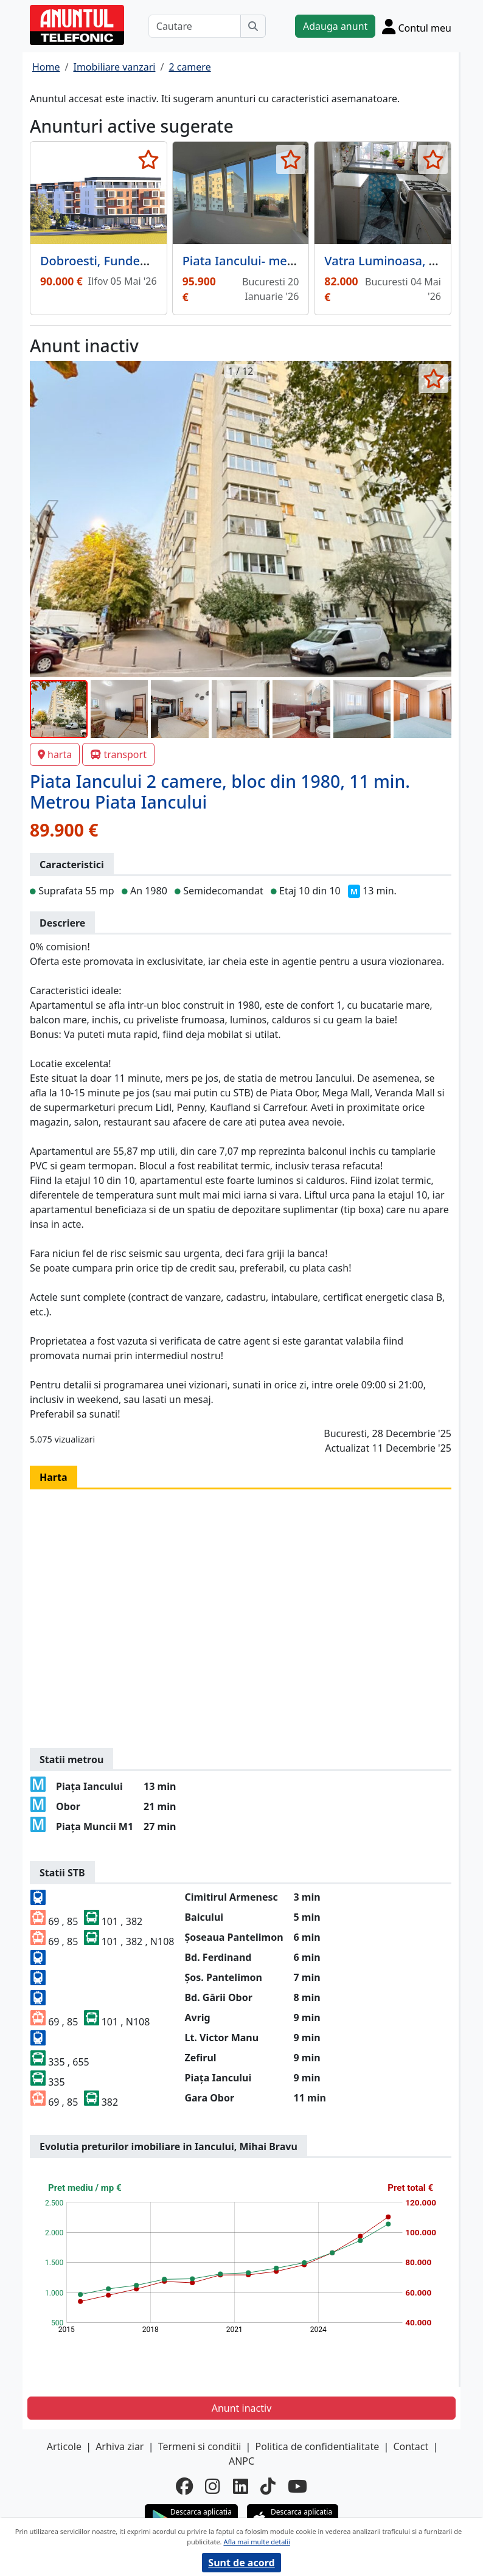  What do you see at coordinates (241, 2562) in the screenshot?
I see `Sunt de acord` at bounding box center [241, 2562].